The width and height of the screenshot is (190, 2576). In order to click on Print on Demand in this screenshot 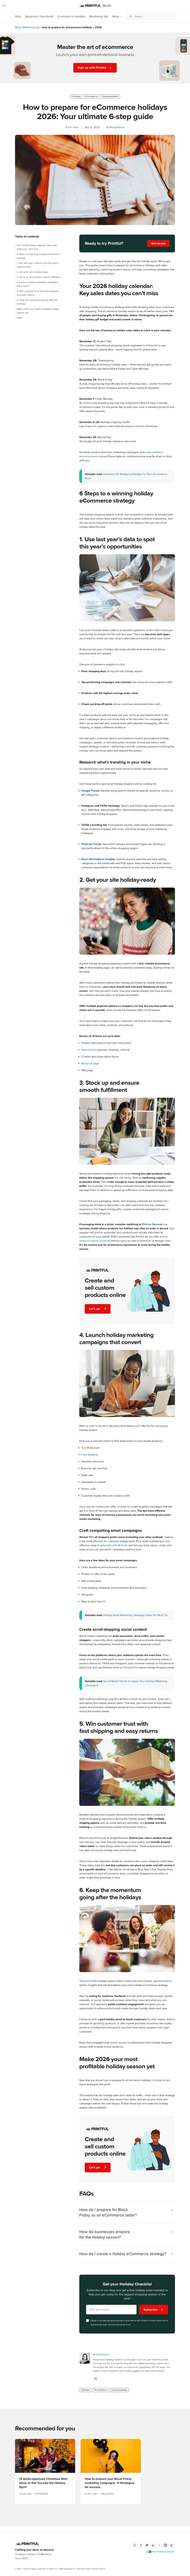, I will do `click(152, 1224)`.